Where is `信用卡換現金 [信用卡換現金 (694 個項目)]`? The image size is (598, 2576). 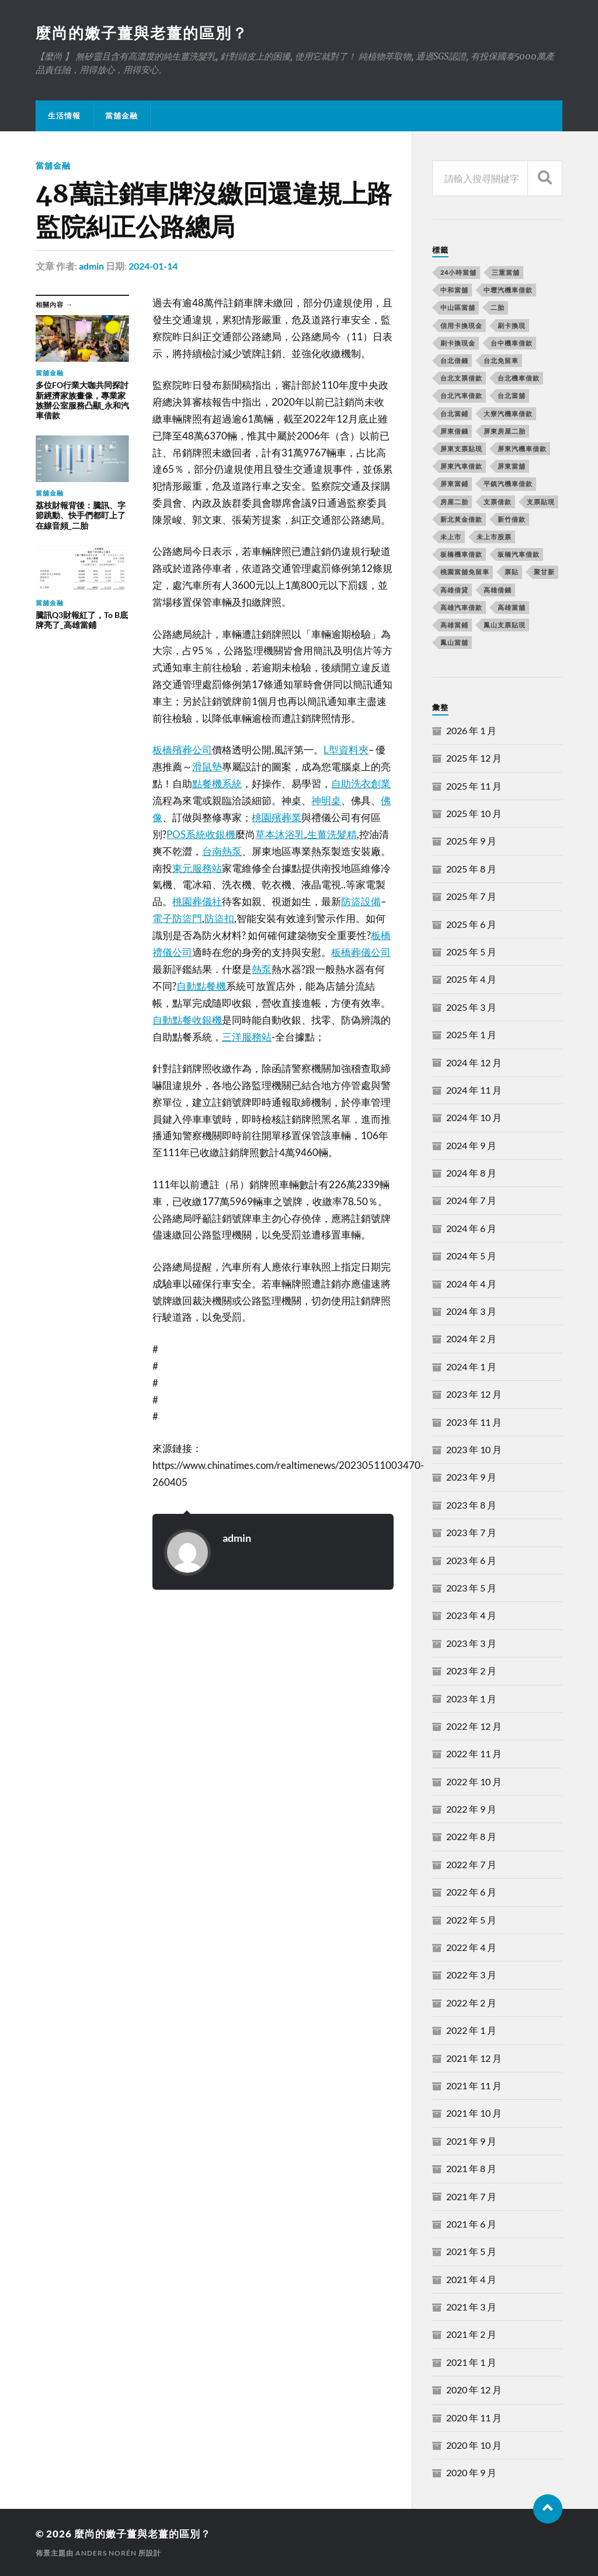
信用卡換現金 [信用卡換現金 (694 個項目)] is located at coordinates (461, 325).